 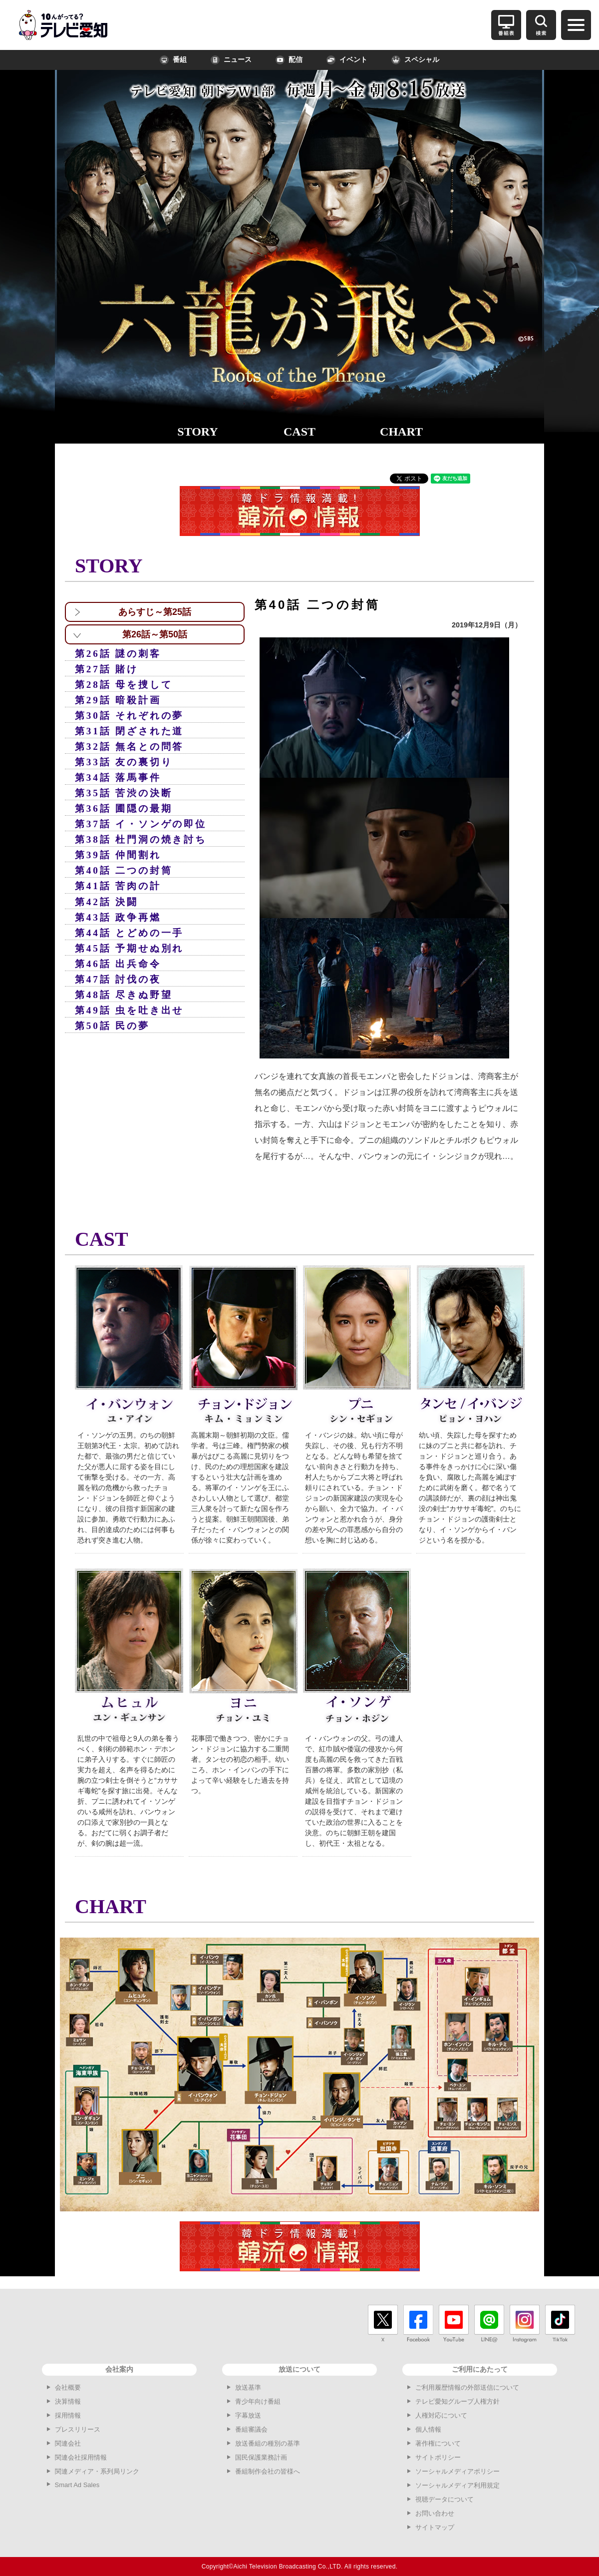 What do you see at coordinates (118, 700) in the screenshot?
I see `第29話 暗殺計画` at bounding box center [118, 700].